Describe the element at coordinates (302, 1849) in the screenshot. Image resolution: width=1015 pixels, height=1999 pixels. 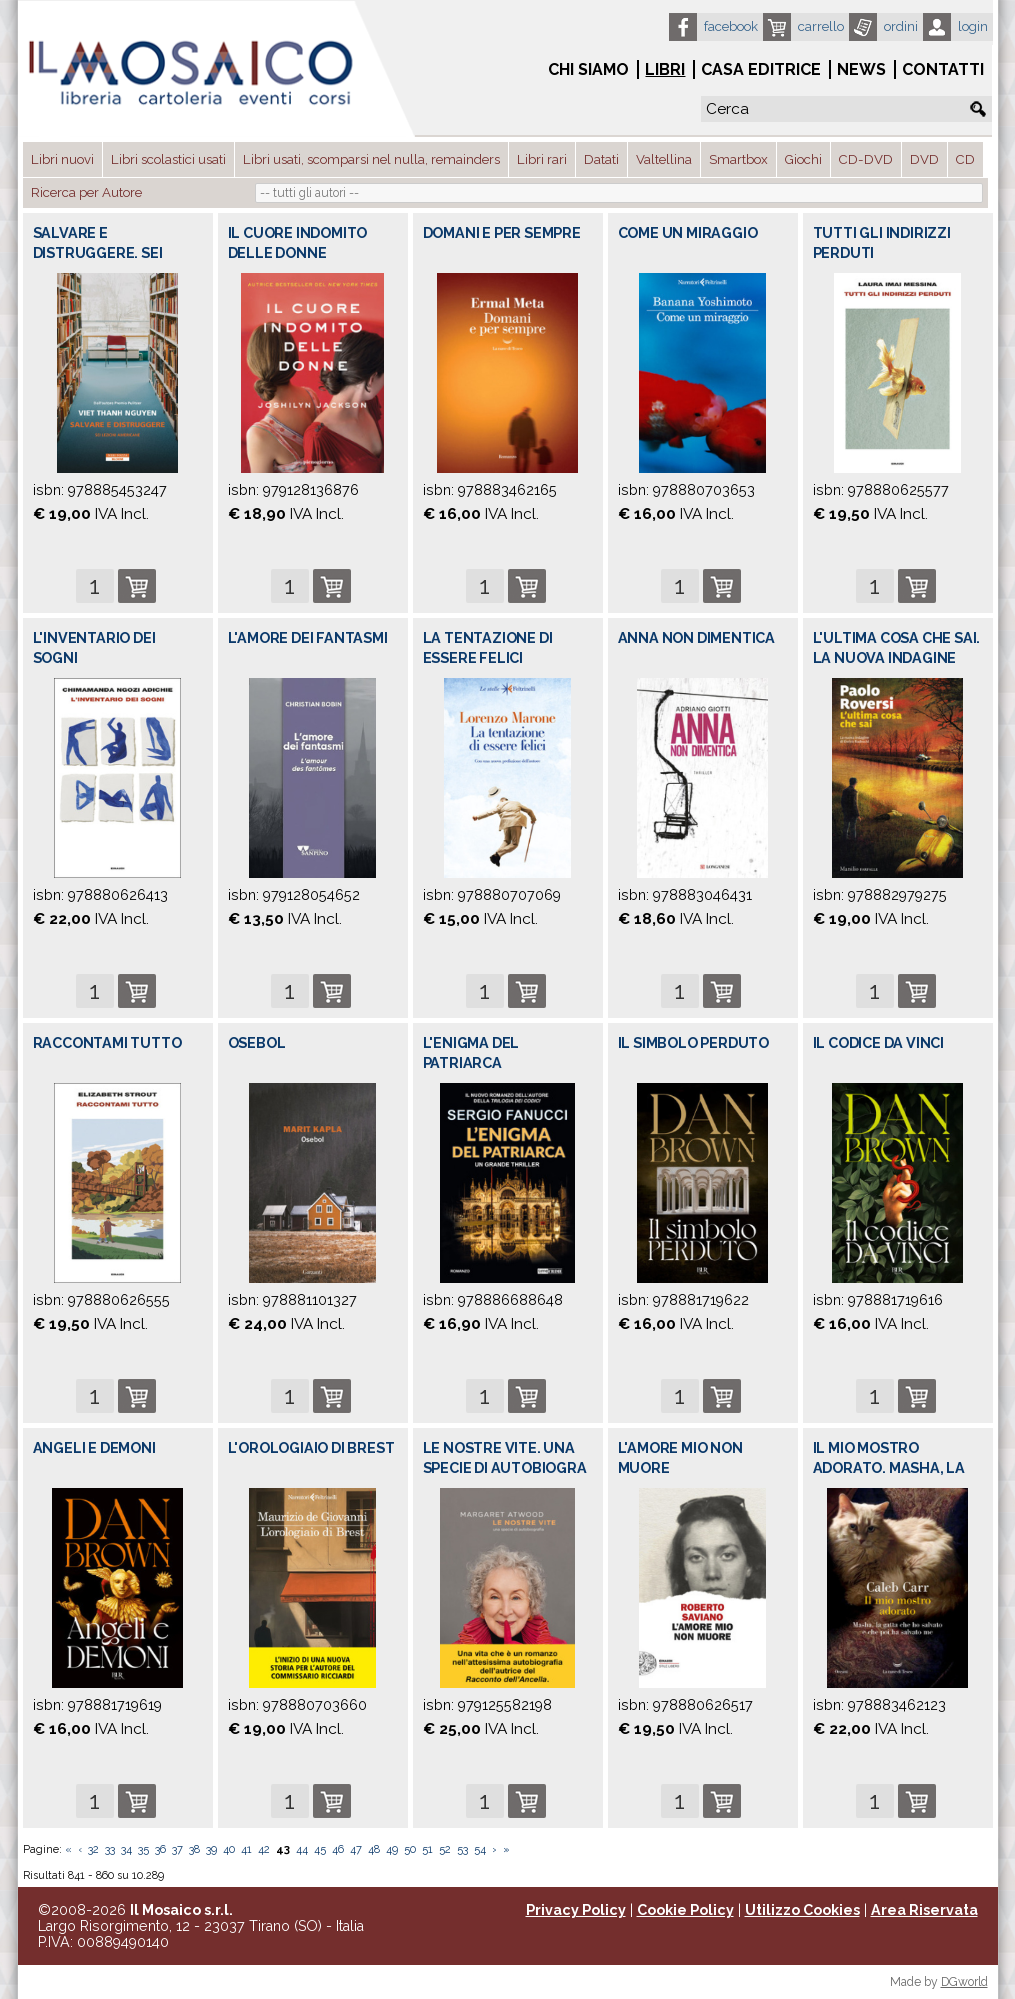
I see `44` at that location.